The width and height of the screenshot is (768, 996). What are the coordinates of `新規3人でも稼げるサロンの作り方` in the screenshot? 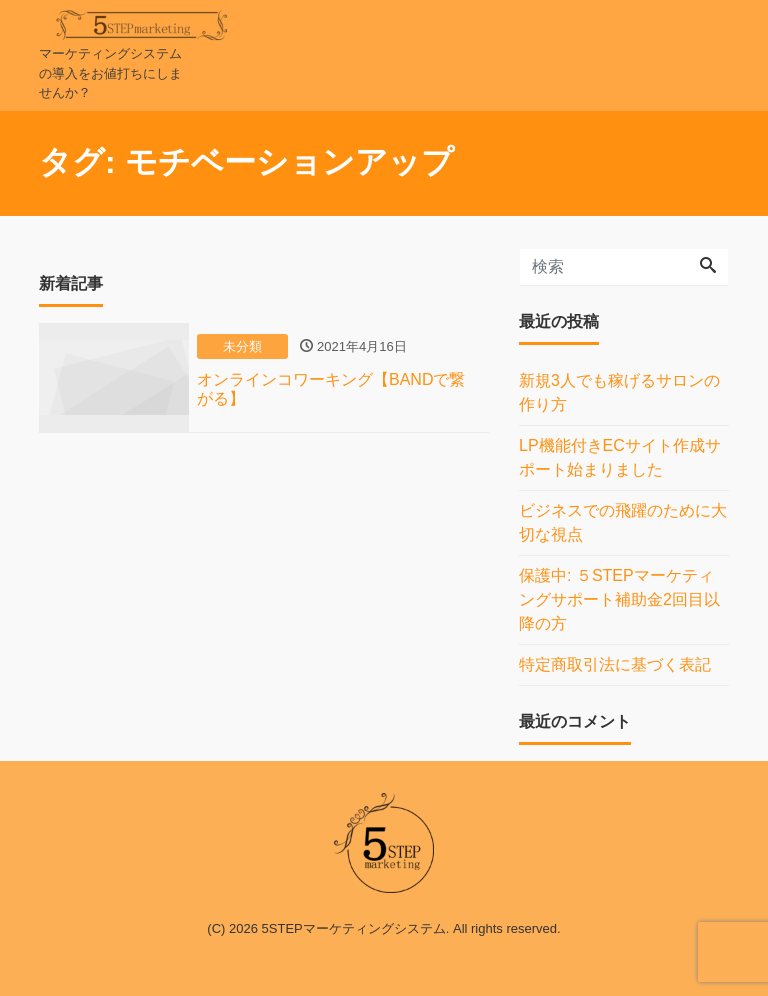 It's located at (619, 392).